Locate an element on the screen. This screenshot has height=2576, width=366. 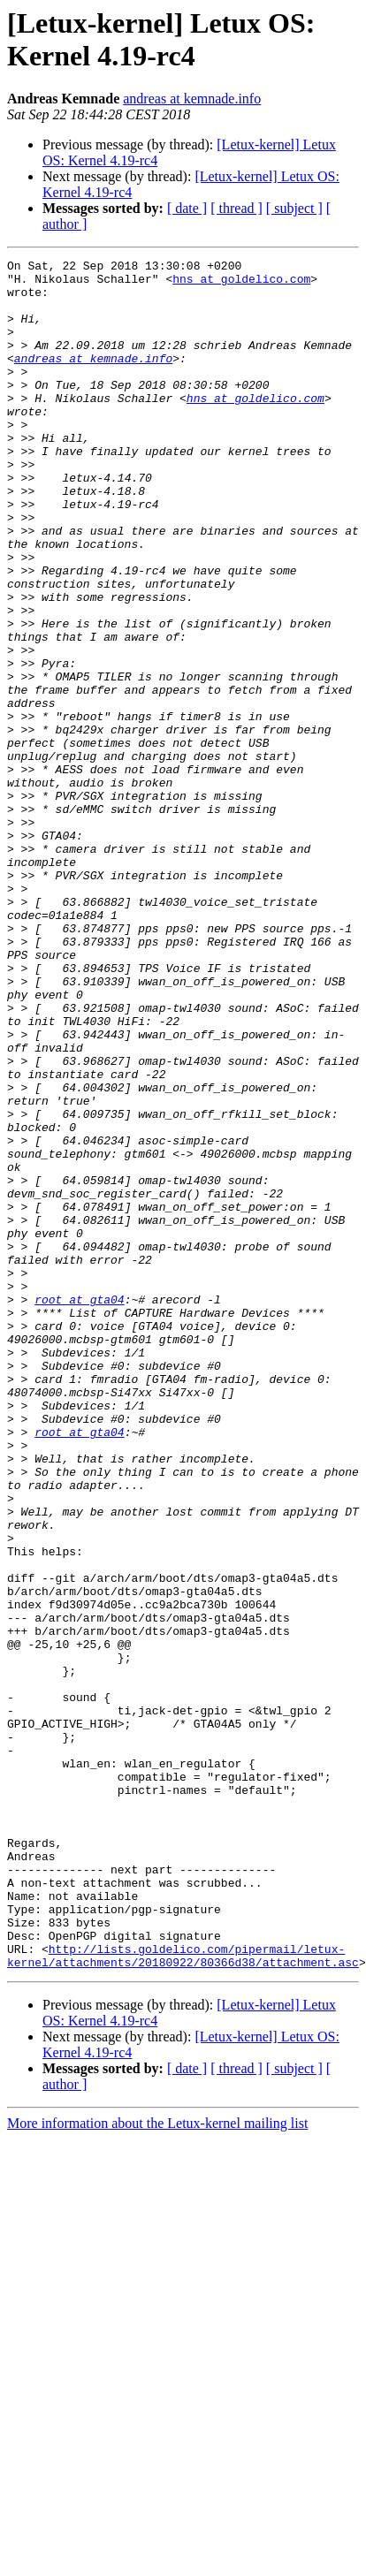
[ date ] is located at coordinates (187, 208).